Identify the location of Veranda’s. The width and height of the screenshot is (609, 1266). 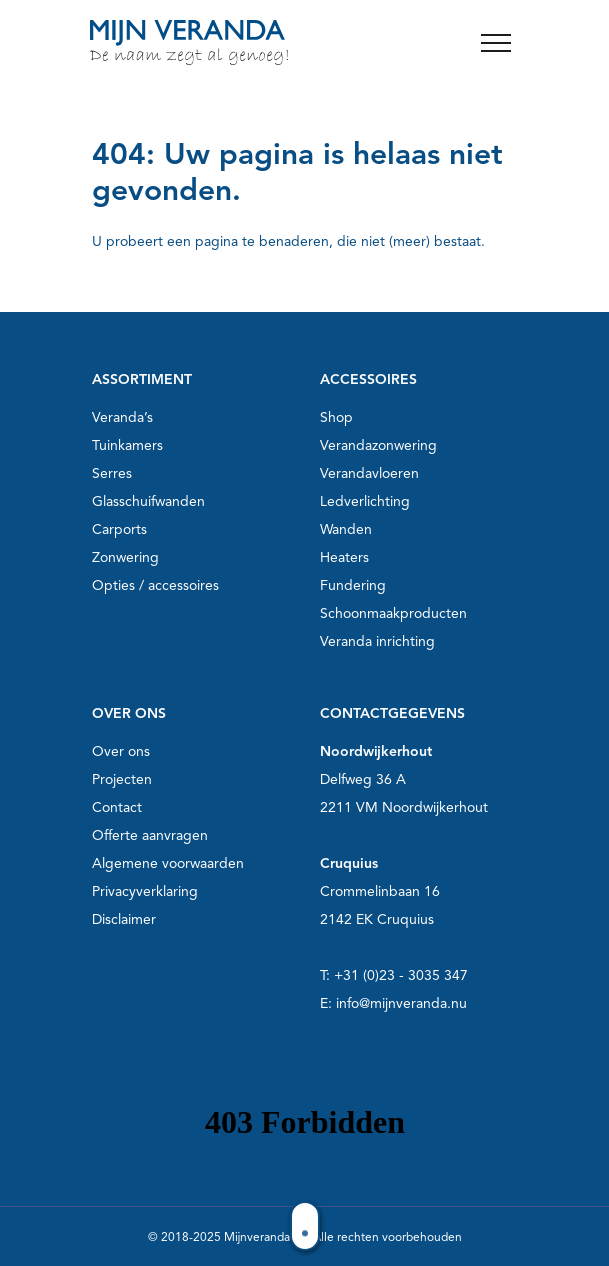
(122, 417).